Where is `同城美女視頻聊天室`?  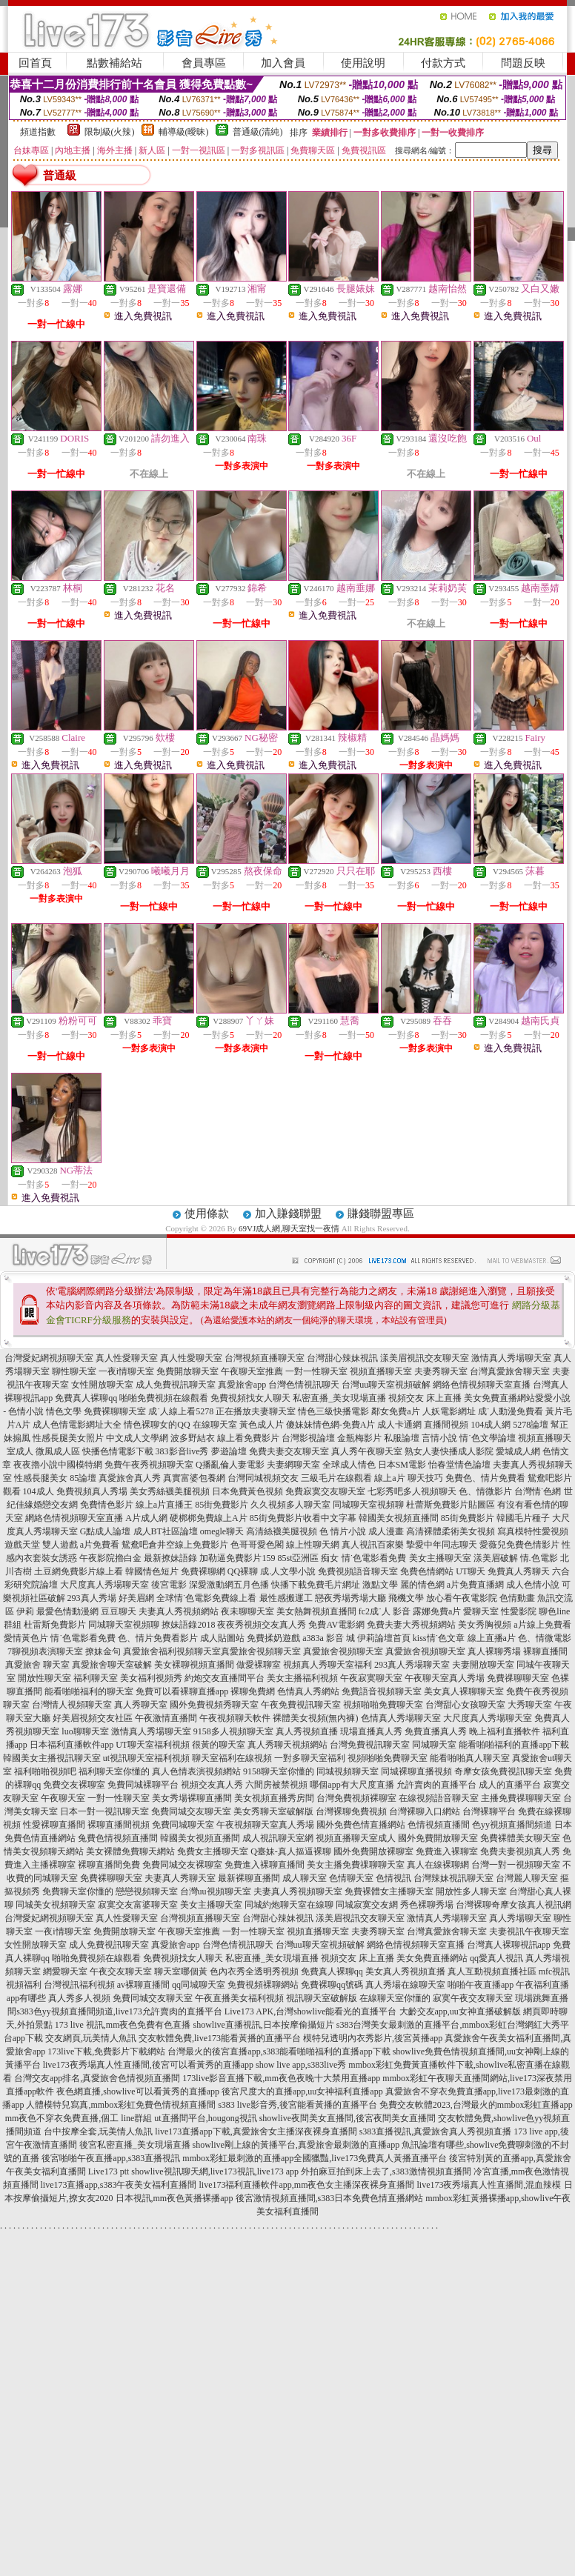
同城美女視頻聊天室 is located at coordinates (56, 1905).